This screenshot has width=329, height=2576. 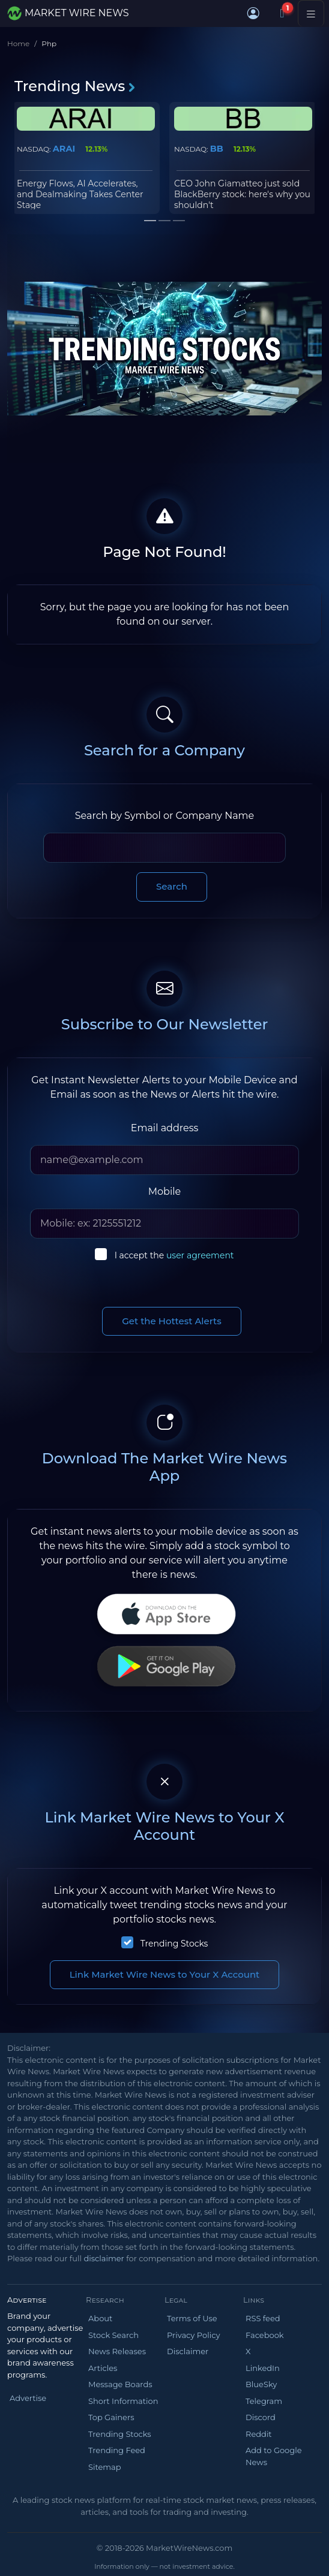 I want to click on Reddit, so click(x=259, y=2434).